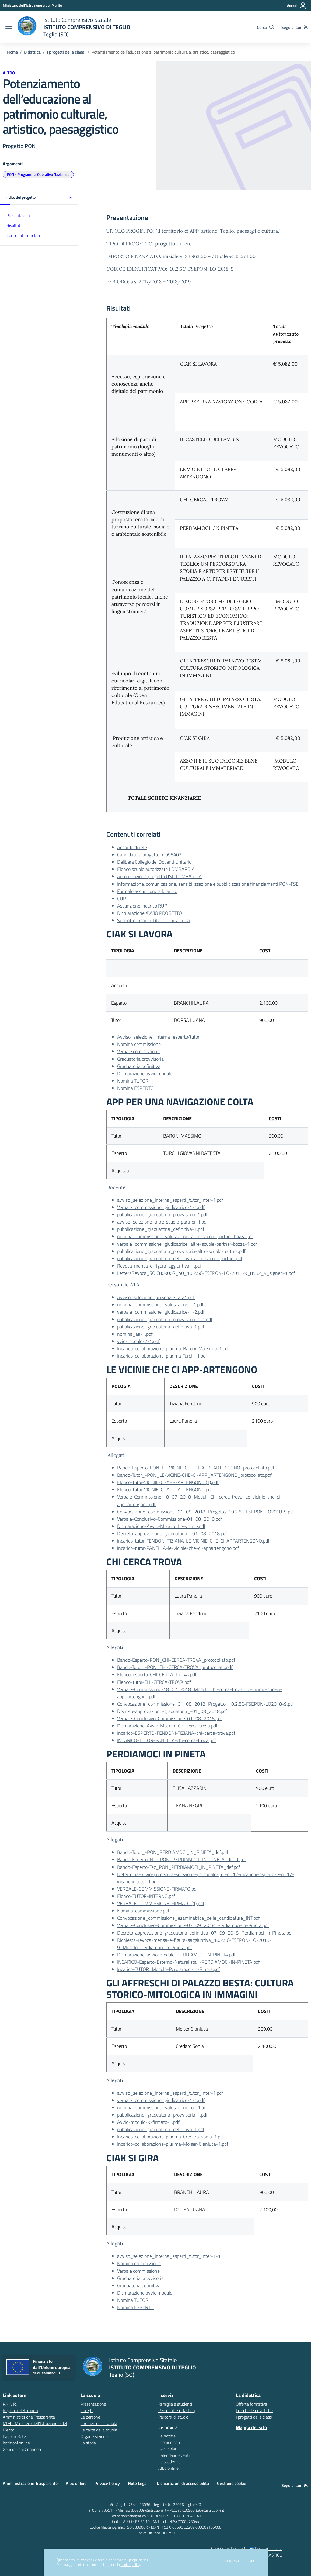 The width and height of the screenshot is (311, 2576). What do you see at coordinates (158, 1036) in the screenshot?
I see `Avviso_selezione_interna_esperto/tutor` at bounding box center [158, 1036].